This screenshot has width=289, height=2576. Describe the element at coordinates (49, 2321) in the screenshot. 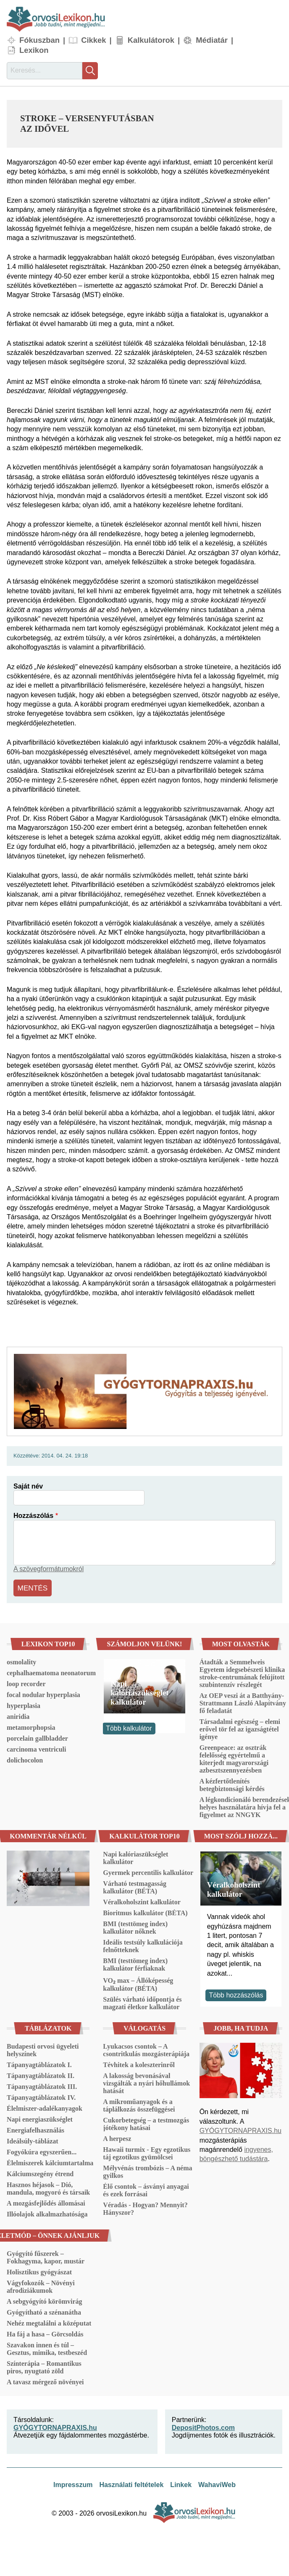

I see `Nehéz megtalálni a középutat` at that location.